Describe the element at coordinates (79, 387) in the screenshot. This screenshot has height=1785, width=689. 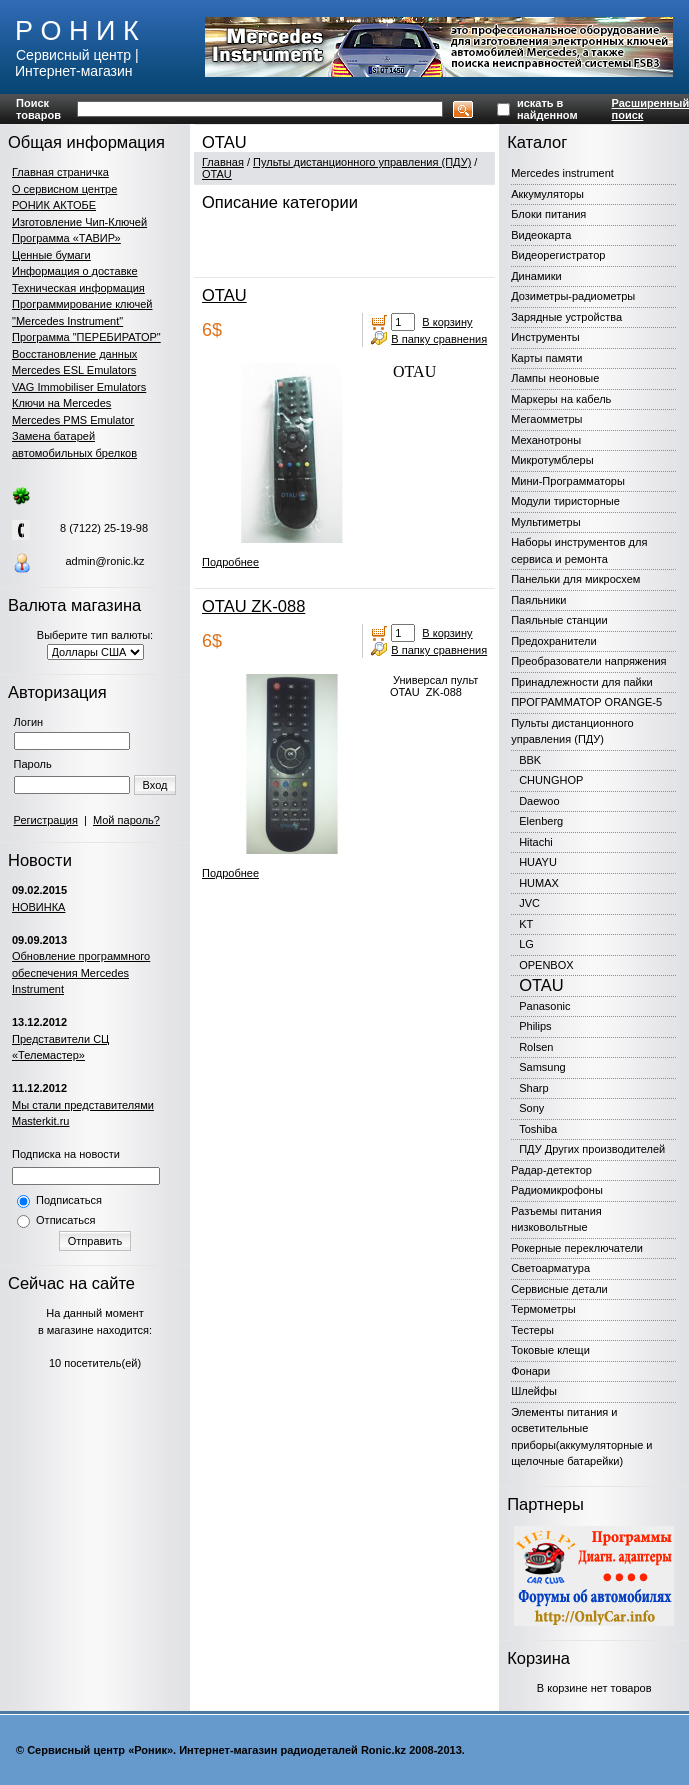
I see `VAG Immobiliser Emulators` at that location.